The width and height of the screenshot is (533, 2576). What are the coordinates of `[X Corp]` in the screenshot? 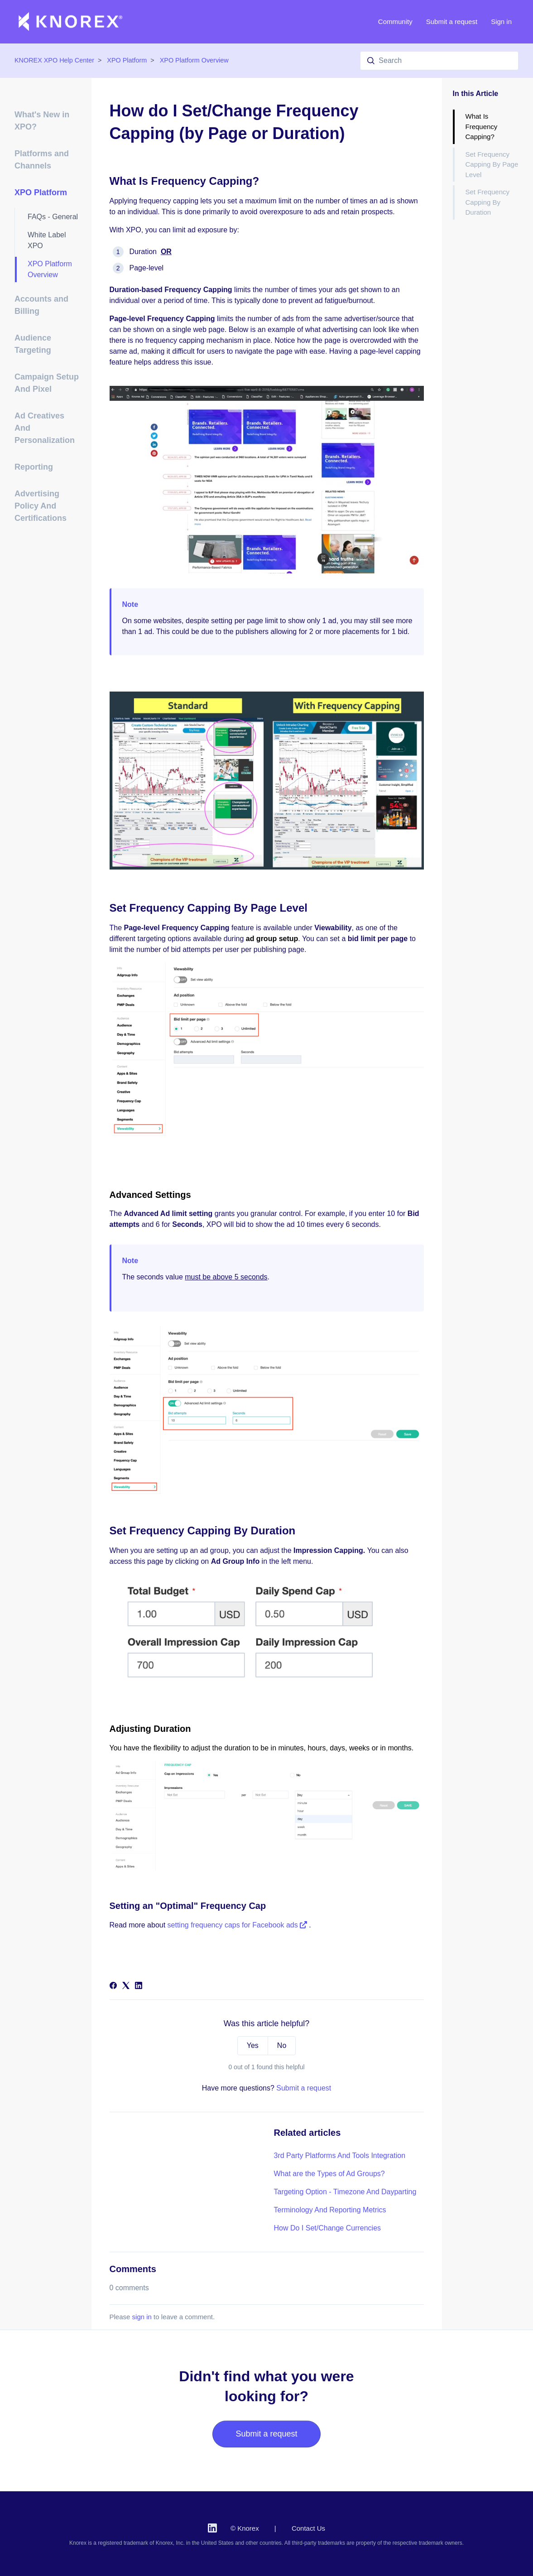 It's located at (126, 1986).